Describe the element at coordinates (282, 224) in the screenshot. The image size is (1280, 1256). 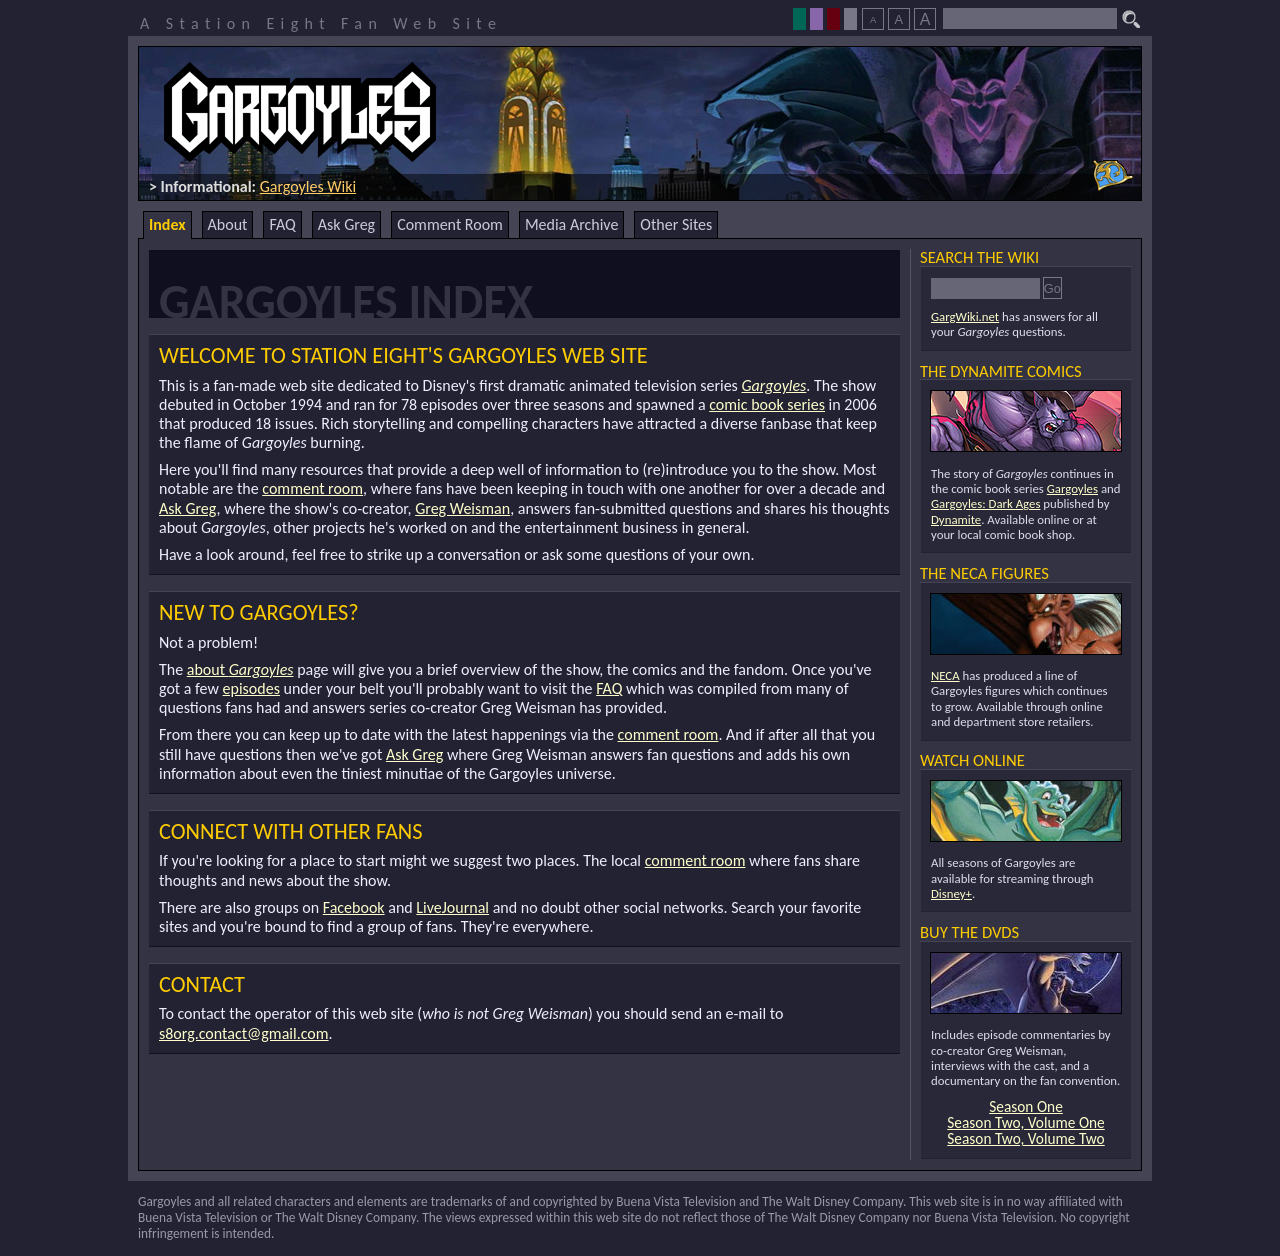
I see `FAQ` at that location.